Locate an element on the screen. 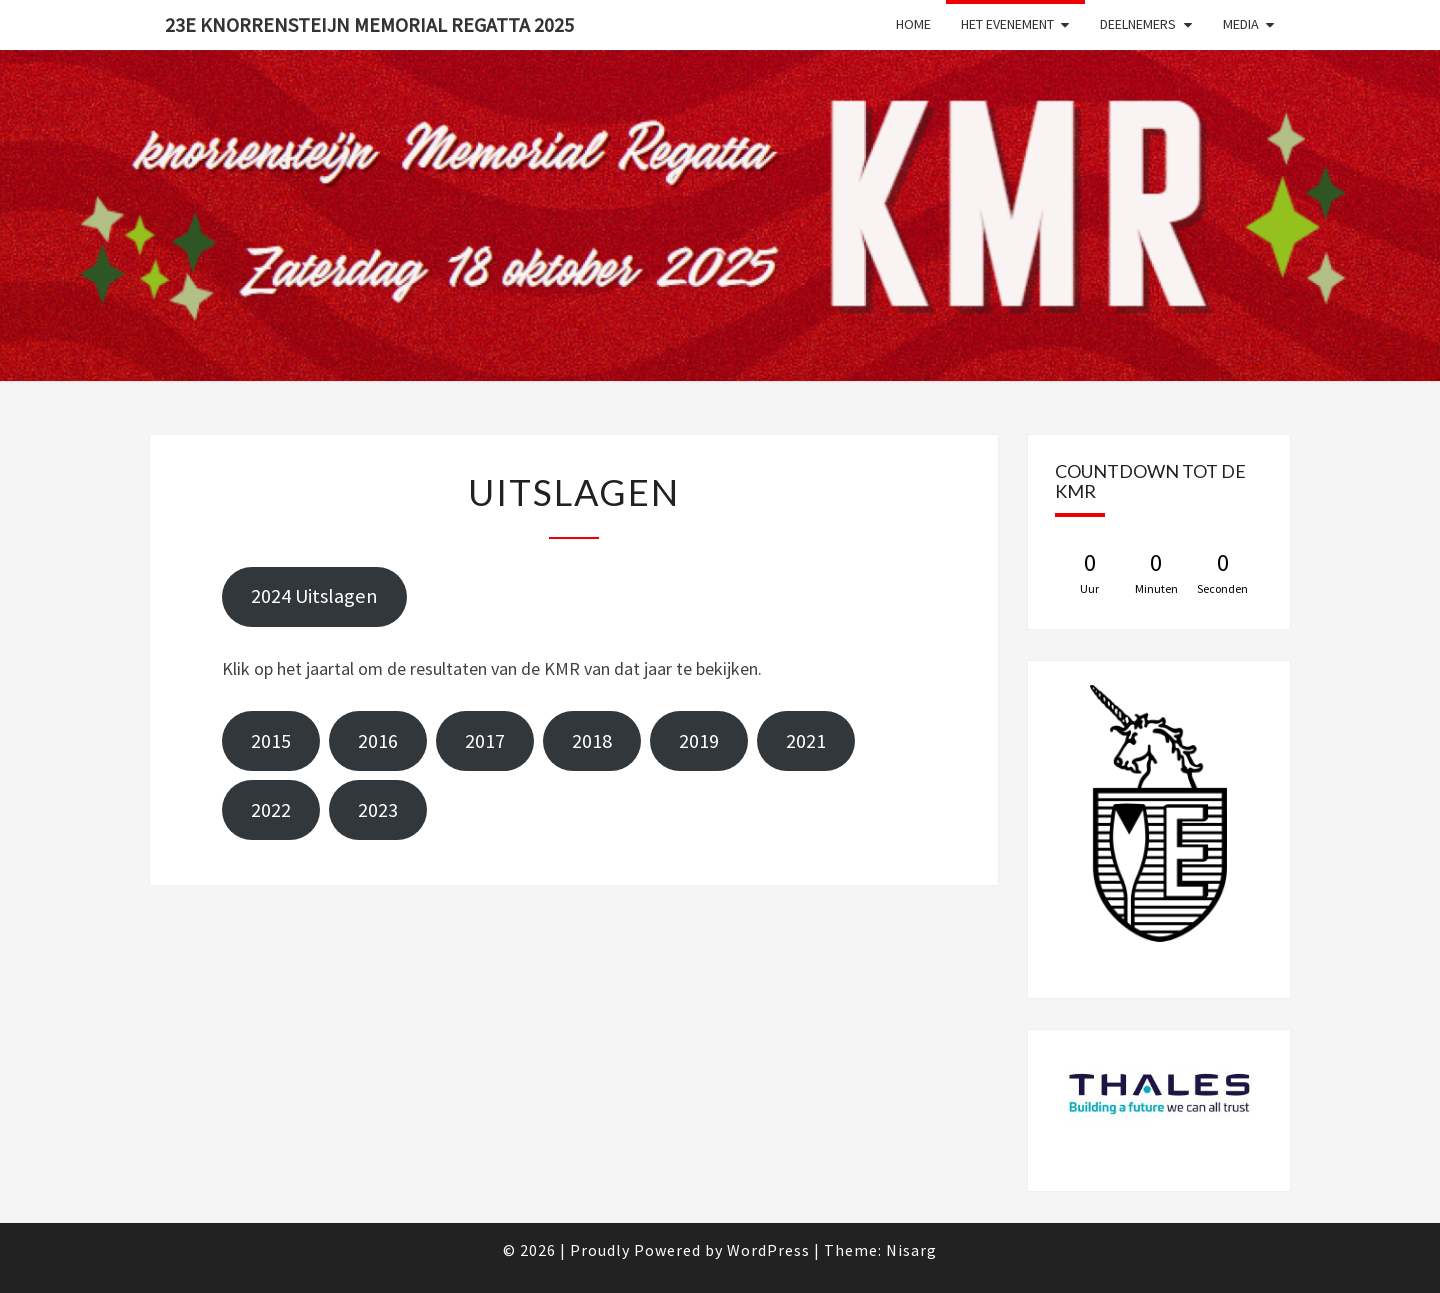 The height and width of the screenshot is (1293, 1440). 2018 is located at coordinates (592, 741).